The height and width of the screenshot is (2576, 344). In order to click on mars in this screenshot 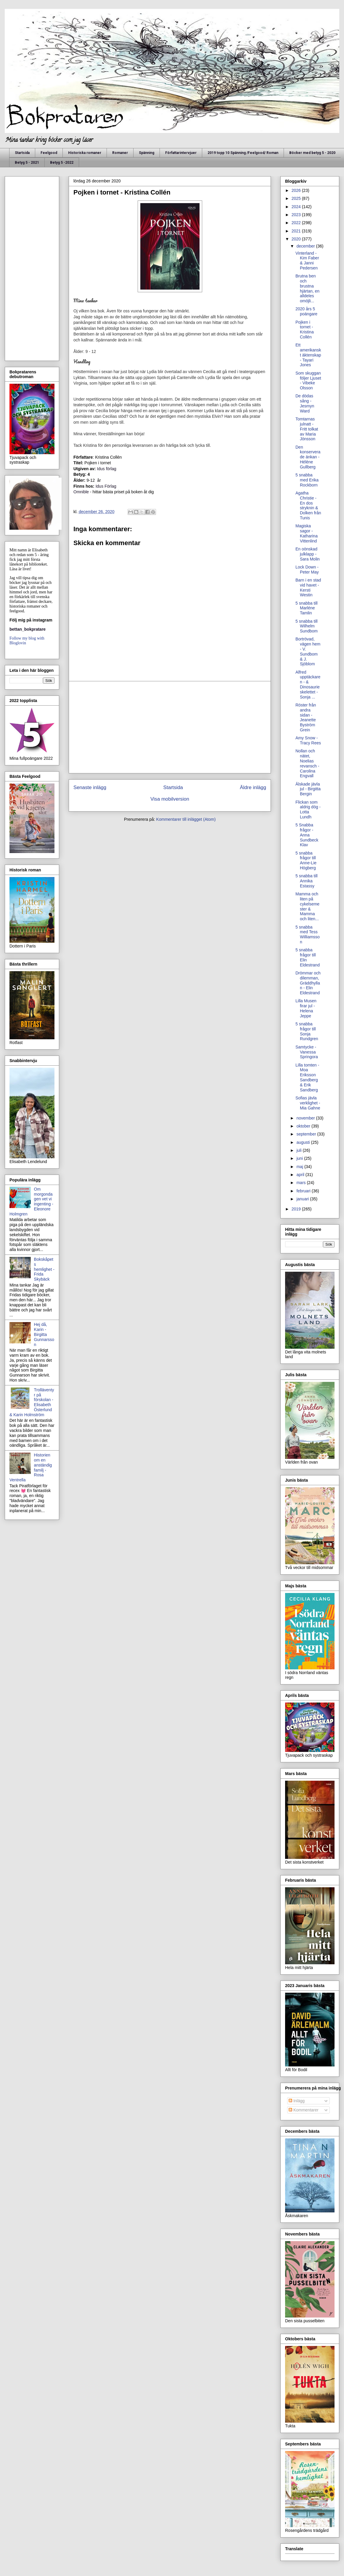, I will do `click(301, 1182)`.